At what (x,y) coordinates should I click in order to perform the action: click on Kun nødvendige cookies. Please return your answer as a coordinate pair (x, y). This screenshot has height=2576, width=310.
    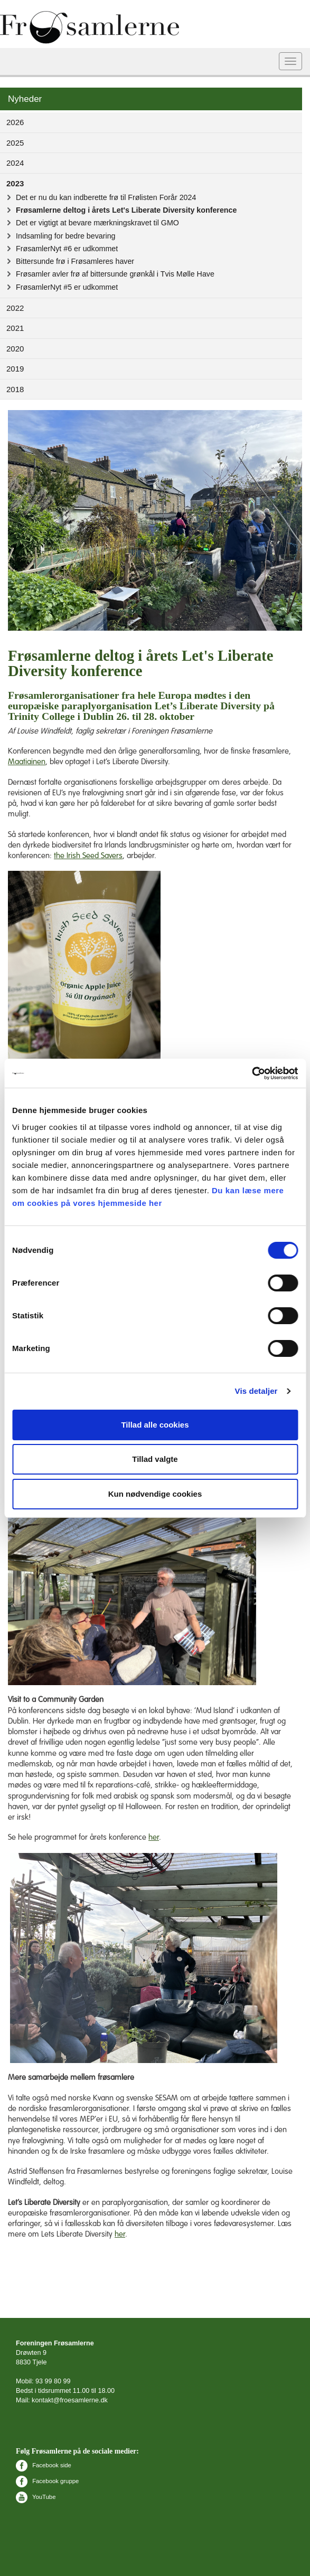
    Looking at the image, I should click on (155, 1493).